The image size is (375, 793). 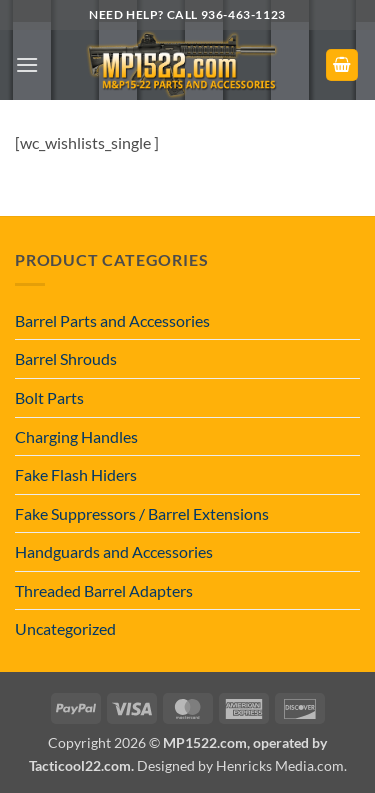 I want to click on Bolt Parts, so click(x=49, y=397).